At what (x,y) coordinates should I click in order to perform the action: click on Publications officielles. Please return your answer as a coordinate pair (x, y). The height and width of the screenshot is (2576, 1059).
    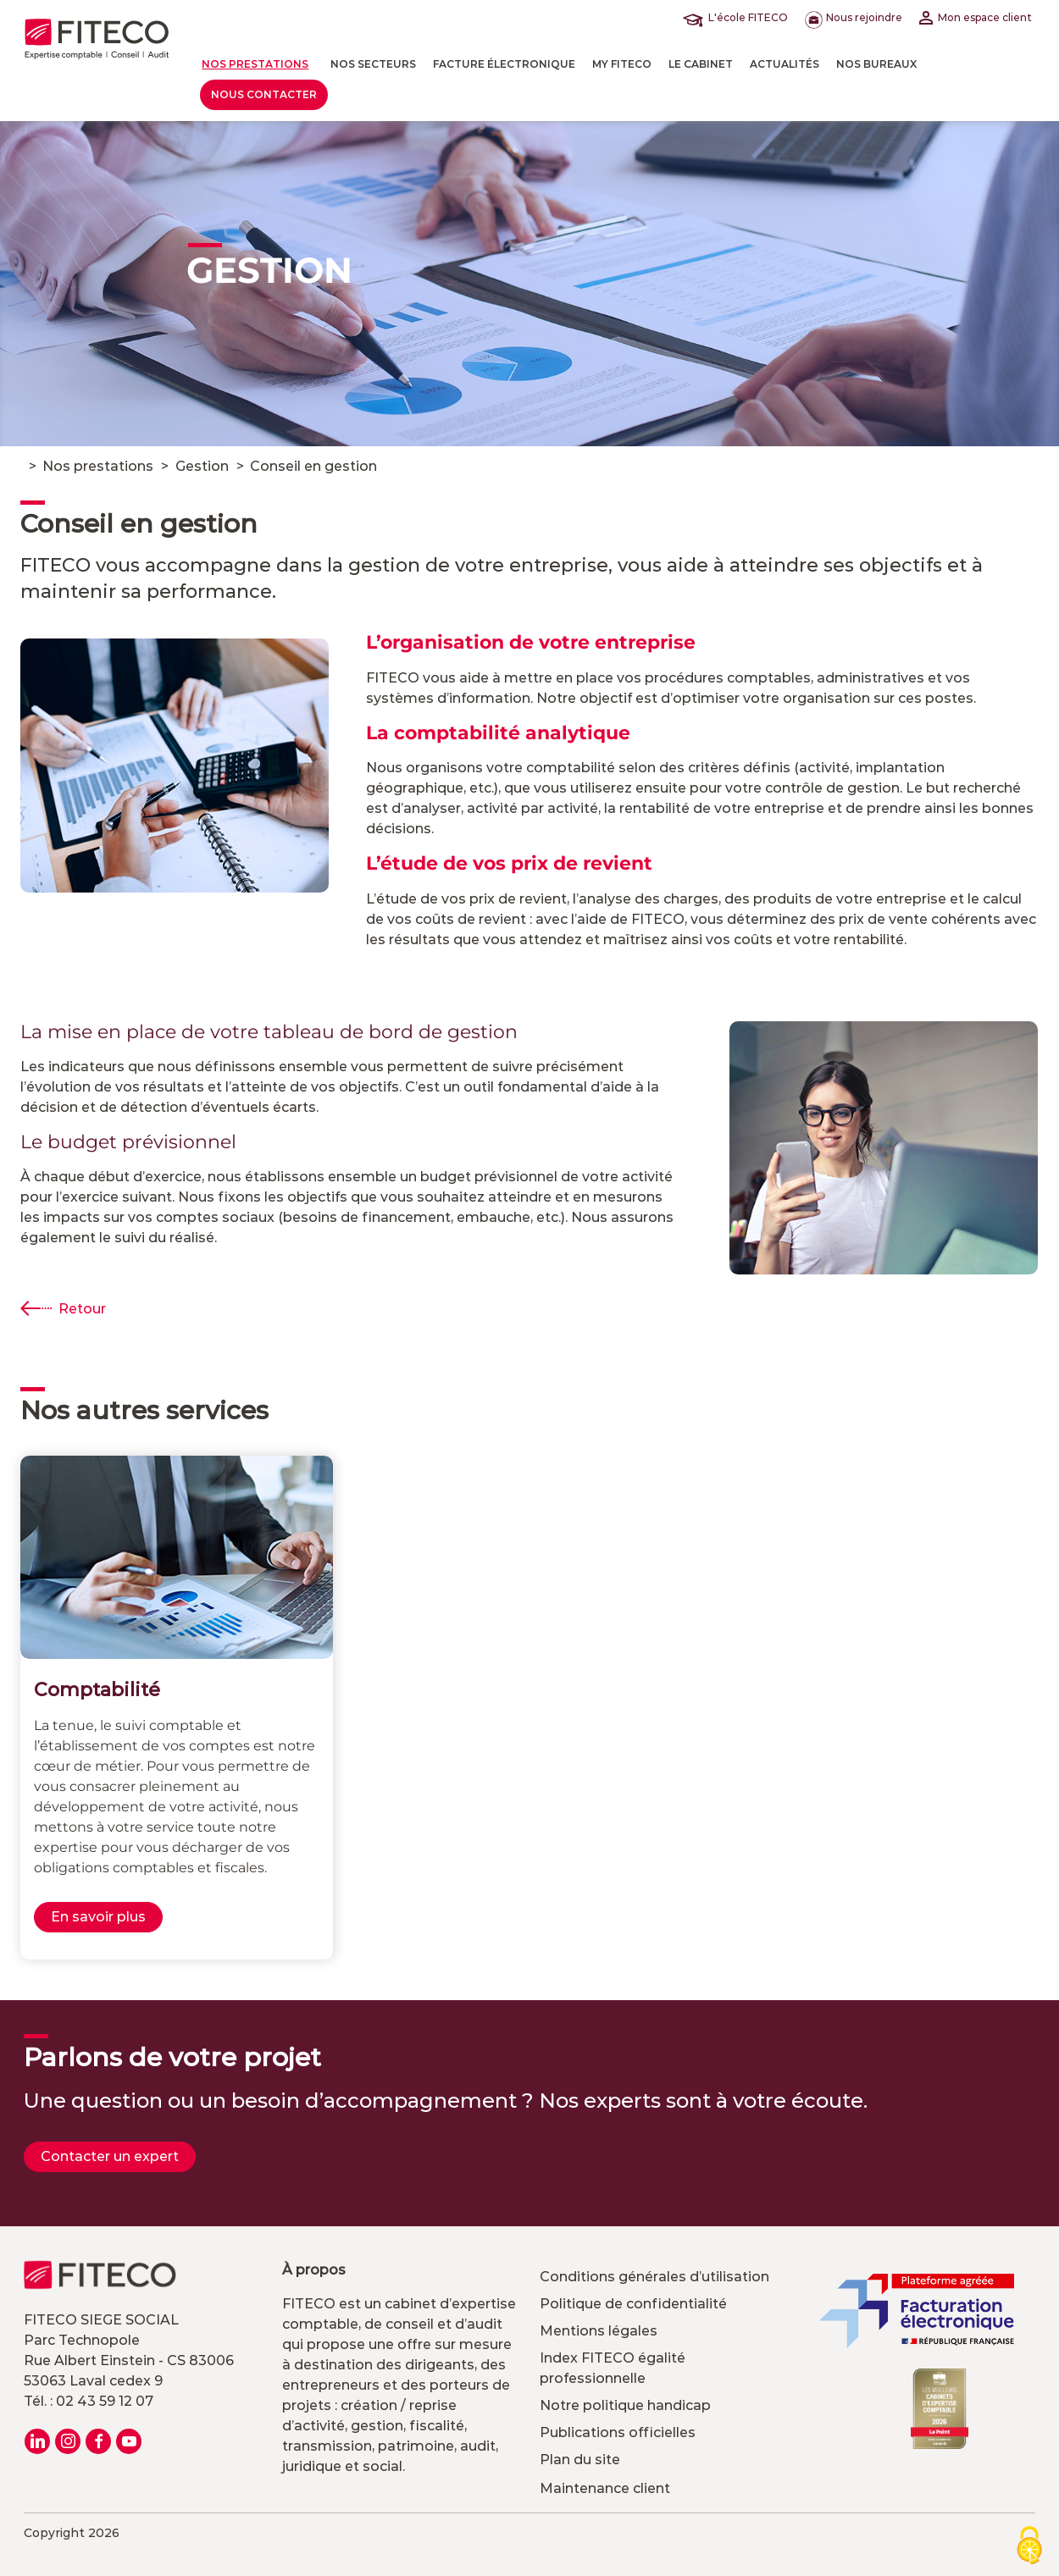
    Looking at the image, I should click on (618, 2432).